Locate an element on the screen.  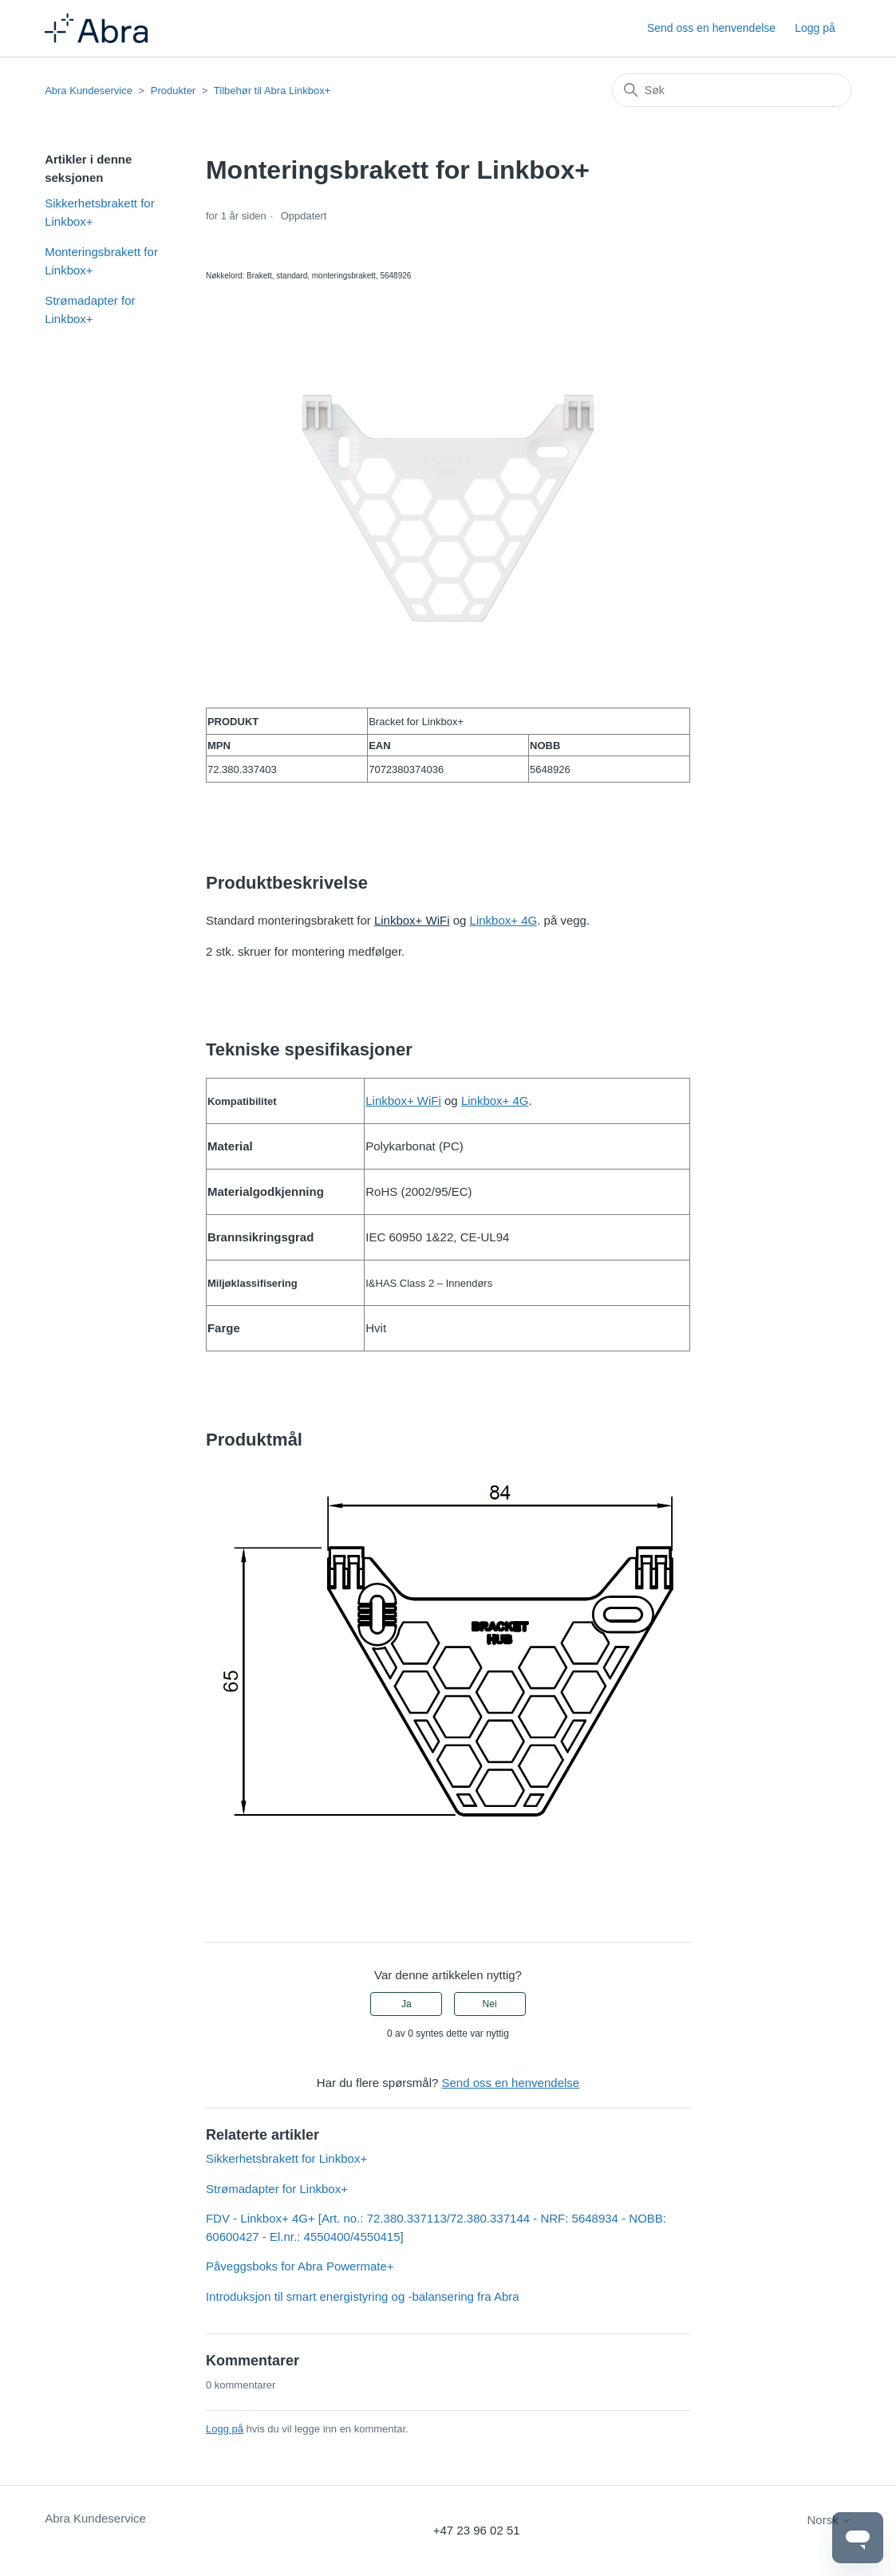
Send oss en henvendelse is located at coordinates (711, 28).